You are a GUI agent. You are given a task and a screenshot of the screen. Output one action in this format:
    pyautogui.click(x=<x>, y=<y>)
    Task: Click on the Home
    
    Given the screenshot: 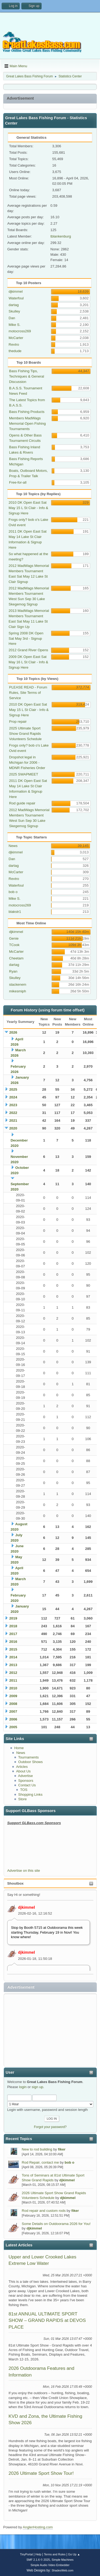 What is the action you would take?
    pyautogui.click(x=19, y=1748)
    